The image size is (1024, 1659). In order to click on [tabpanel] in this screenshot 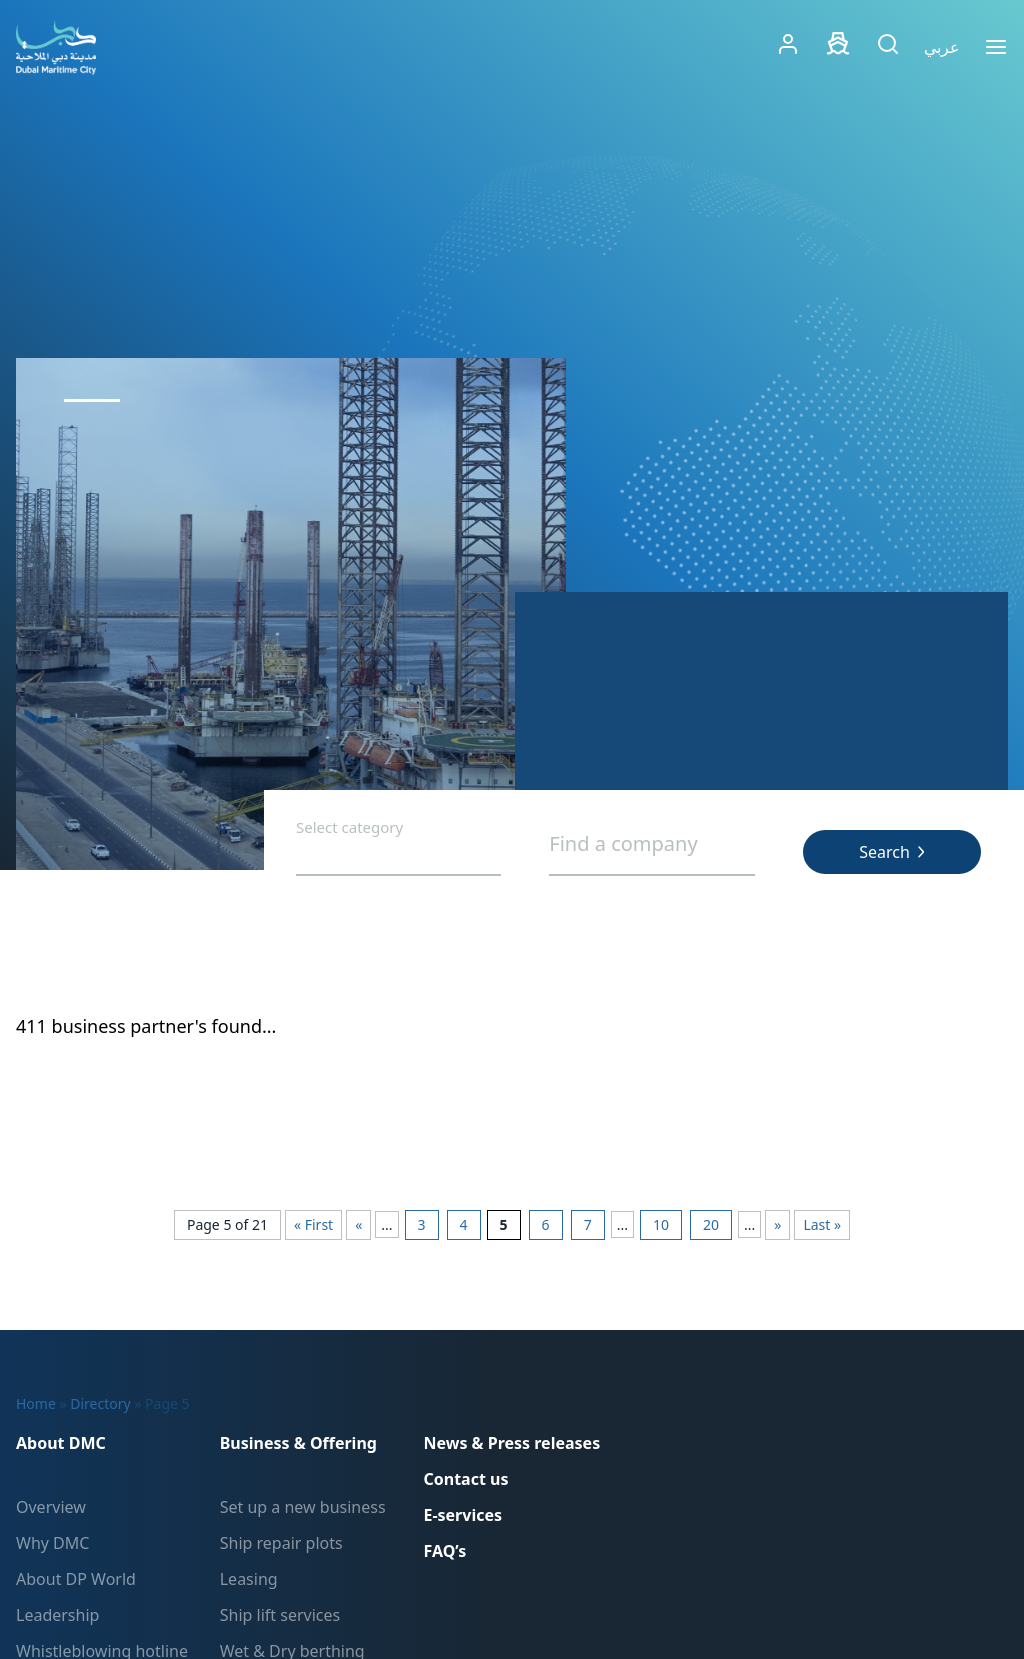, I will do `click(291, 614)`.